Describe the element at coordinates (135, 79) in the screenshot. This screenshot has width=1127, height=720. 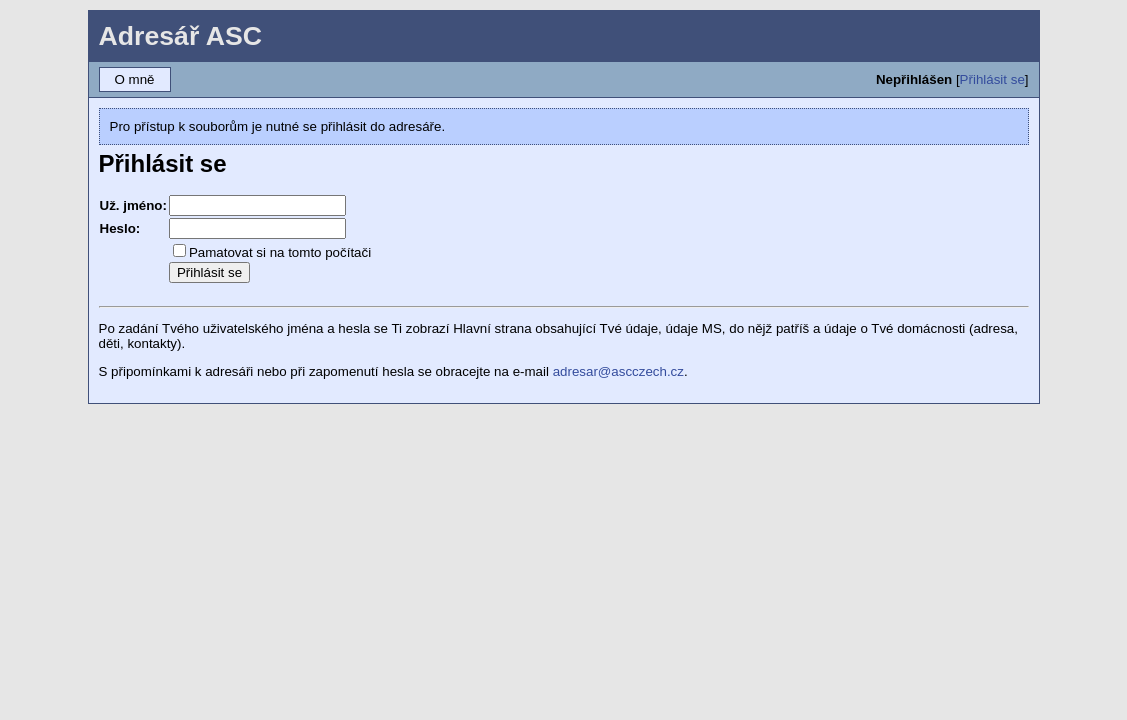
I see `O mně` at that location.